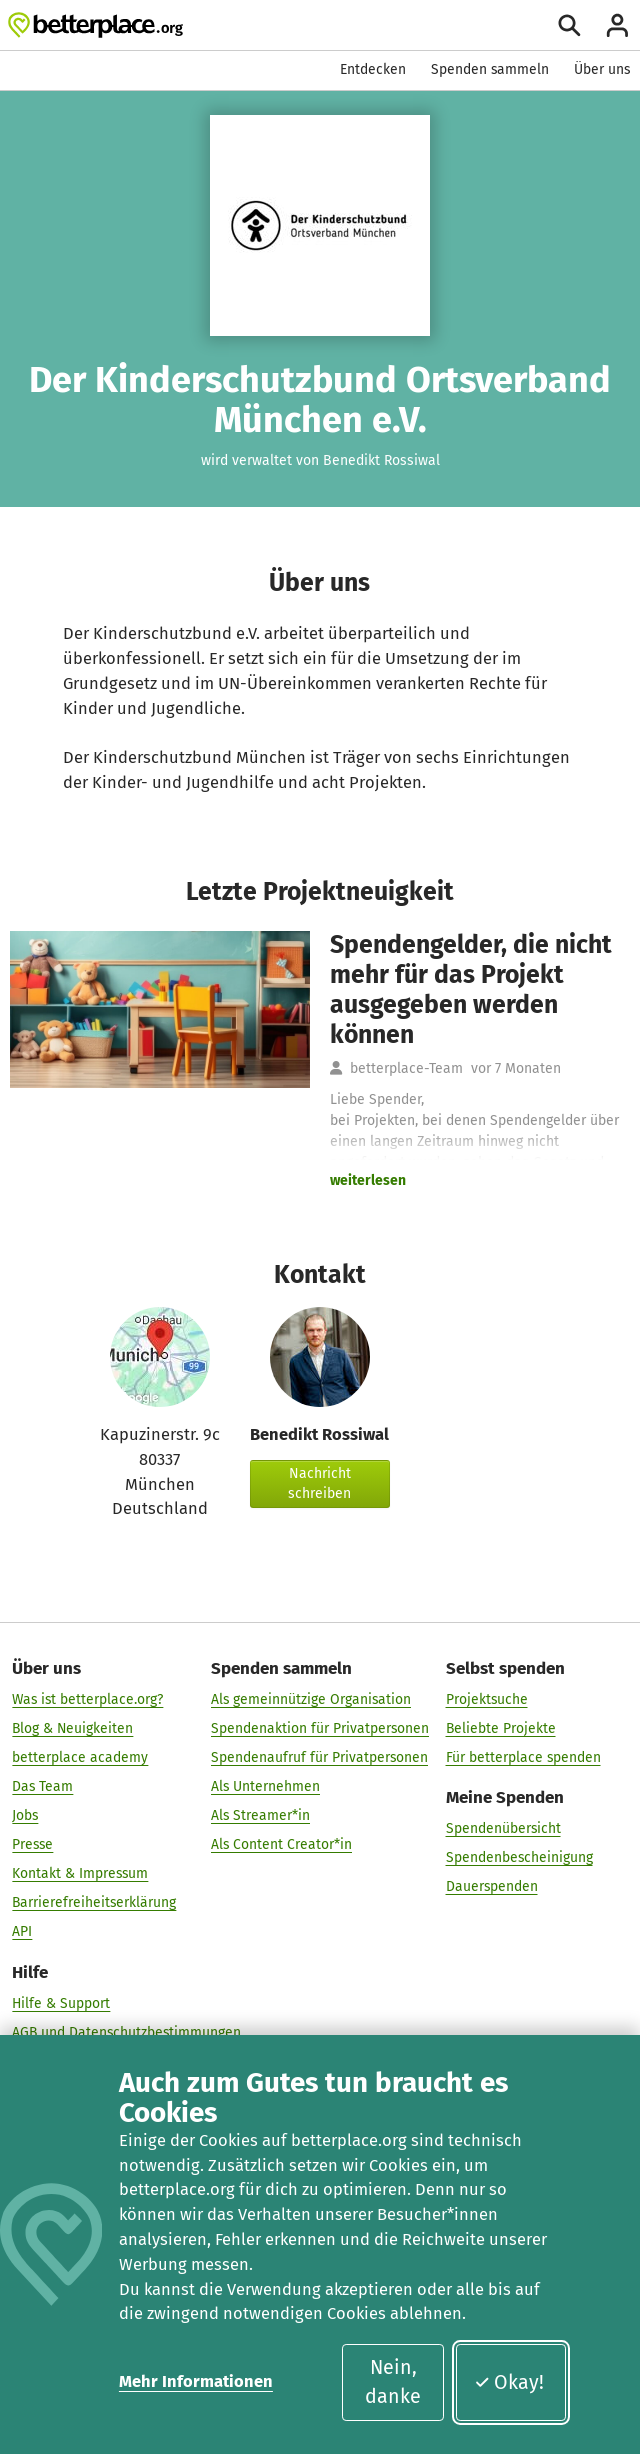 This screenshot has width=640, height=2454. Describe the element at coordinates (602, 69) in the screenshot. I see `Über uns` at that location.